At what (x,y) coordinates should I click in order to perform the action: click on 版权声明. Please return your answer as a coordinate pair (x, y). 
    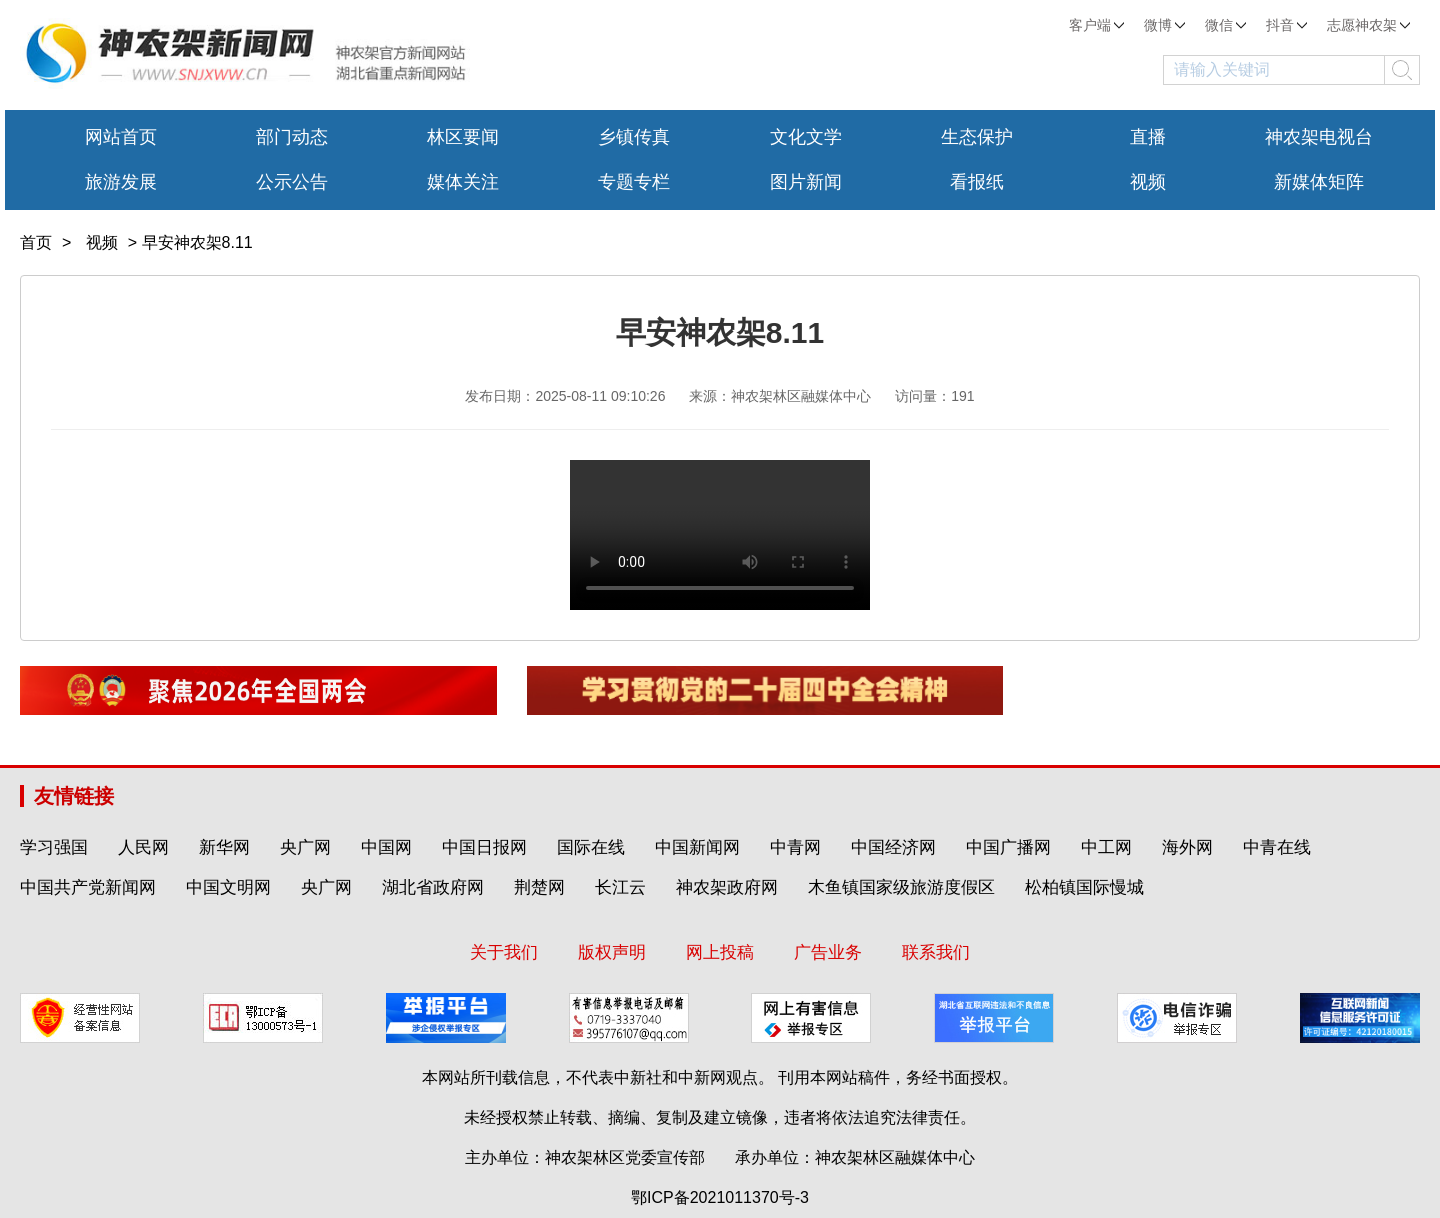
    Looking at the image, I should click on (612, 952).